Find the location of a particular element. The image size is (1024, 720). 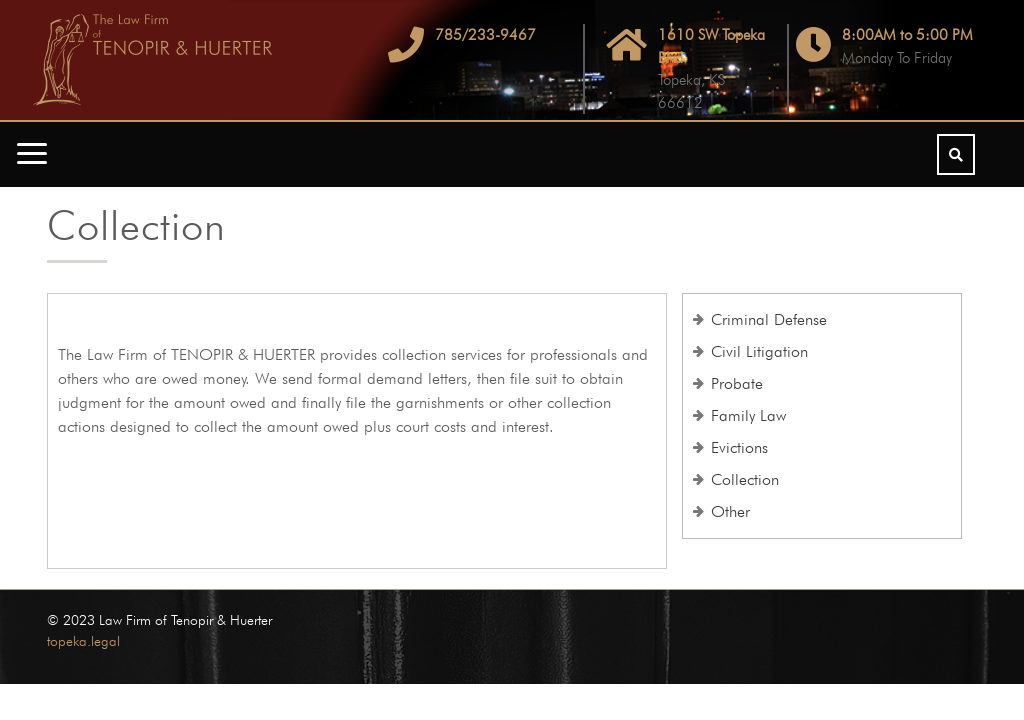

Evictions is located at coordinates (739, 447).